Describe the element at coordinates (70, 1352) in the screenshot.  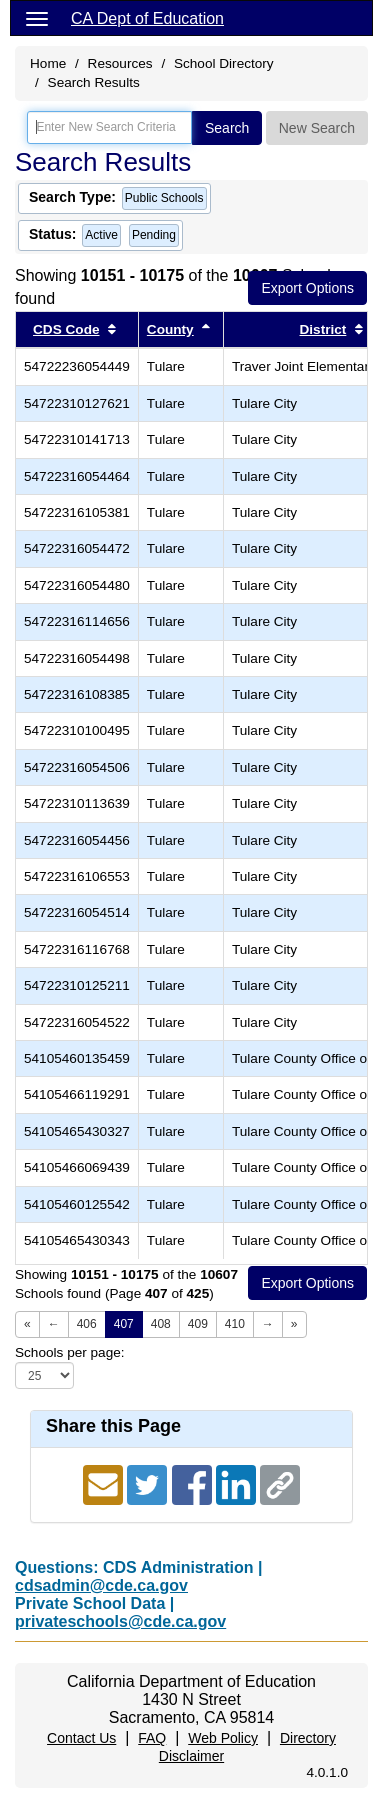
I see `Schools per page:` at that location.